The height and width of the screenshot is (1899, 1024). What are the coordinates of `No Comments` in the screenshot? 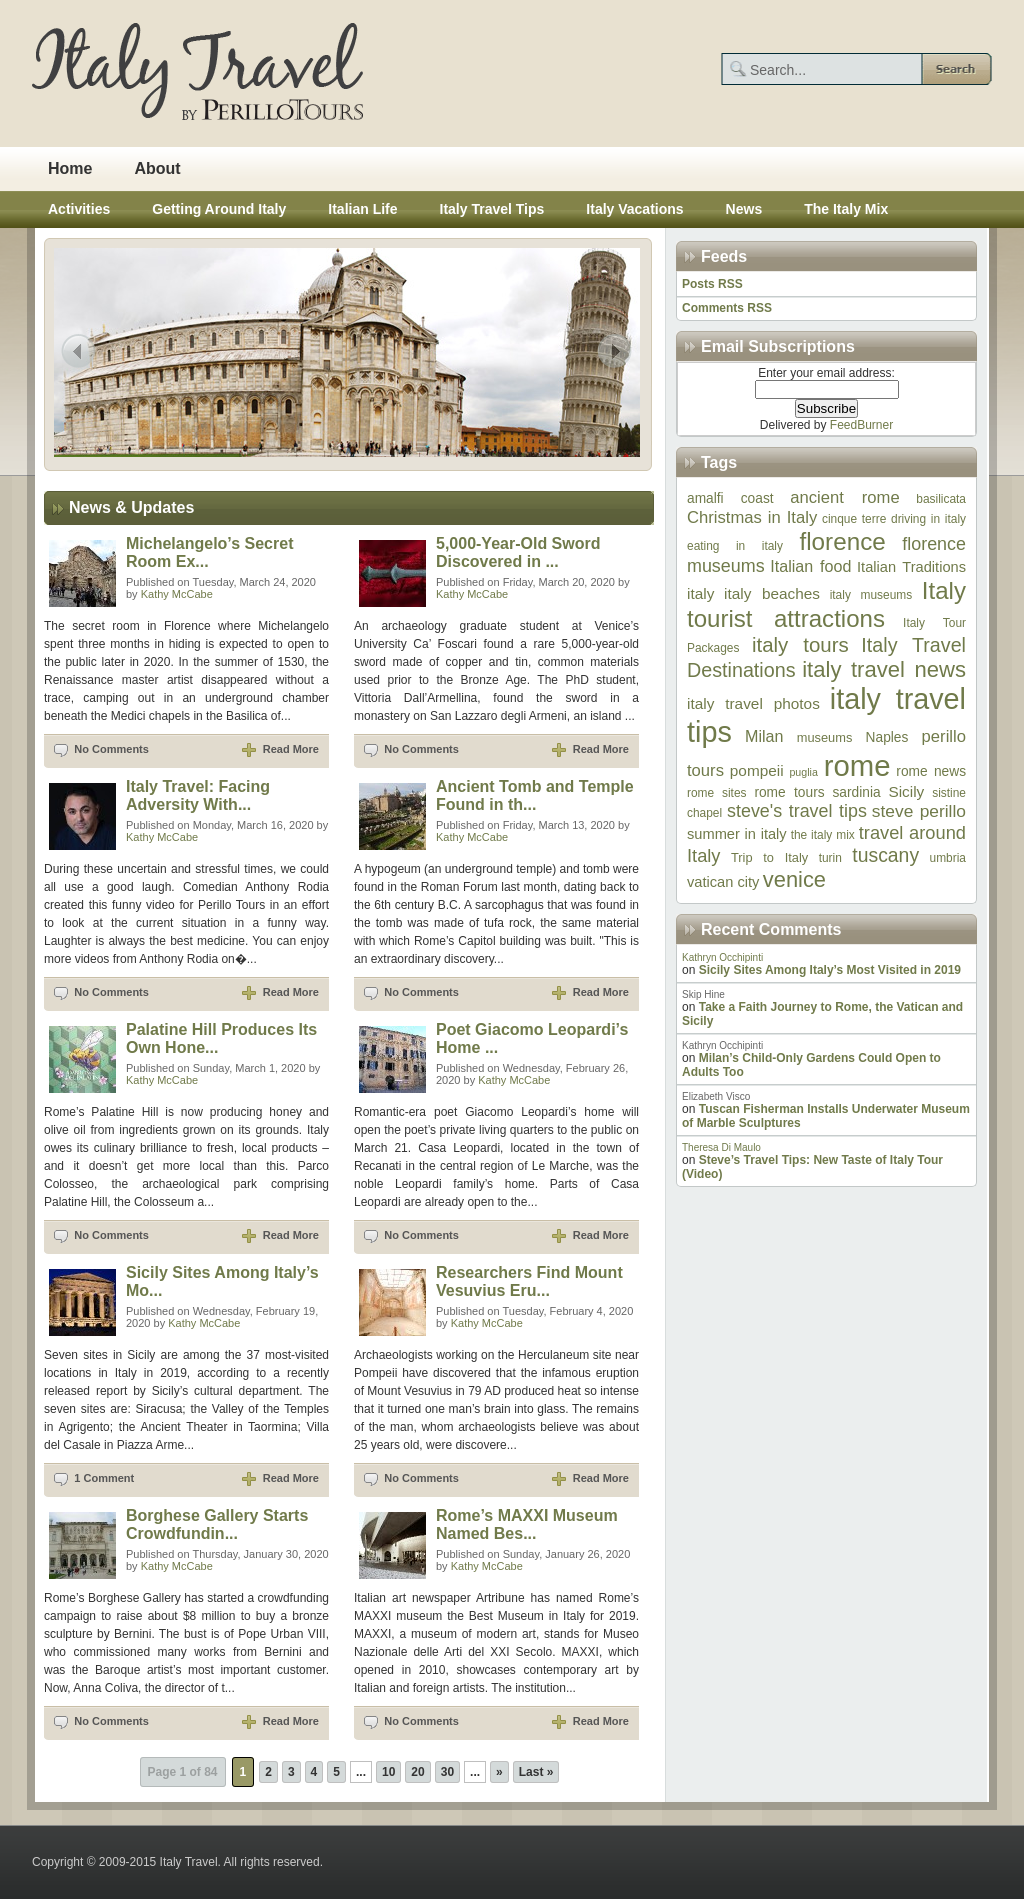 It's located at (111, 749).